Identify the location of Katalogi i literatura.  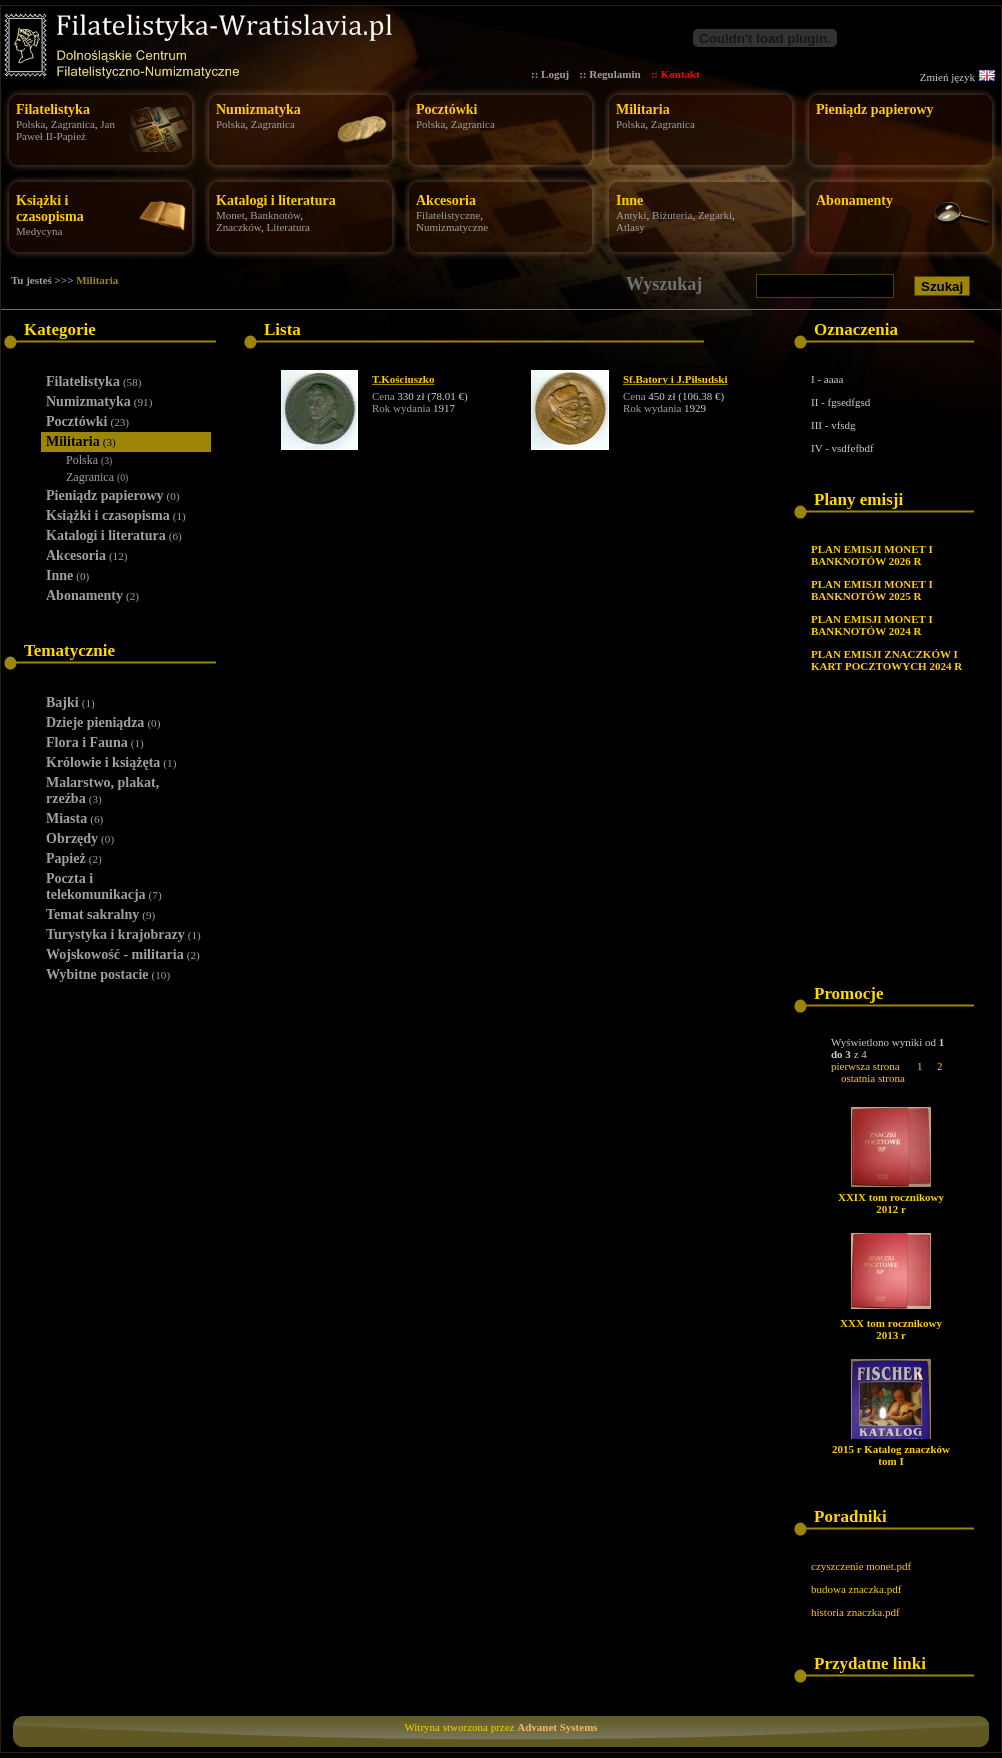
(276, 200).